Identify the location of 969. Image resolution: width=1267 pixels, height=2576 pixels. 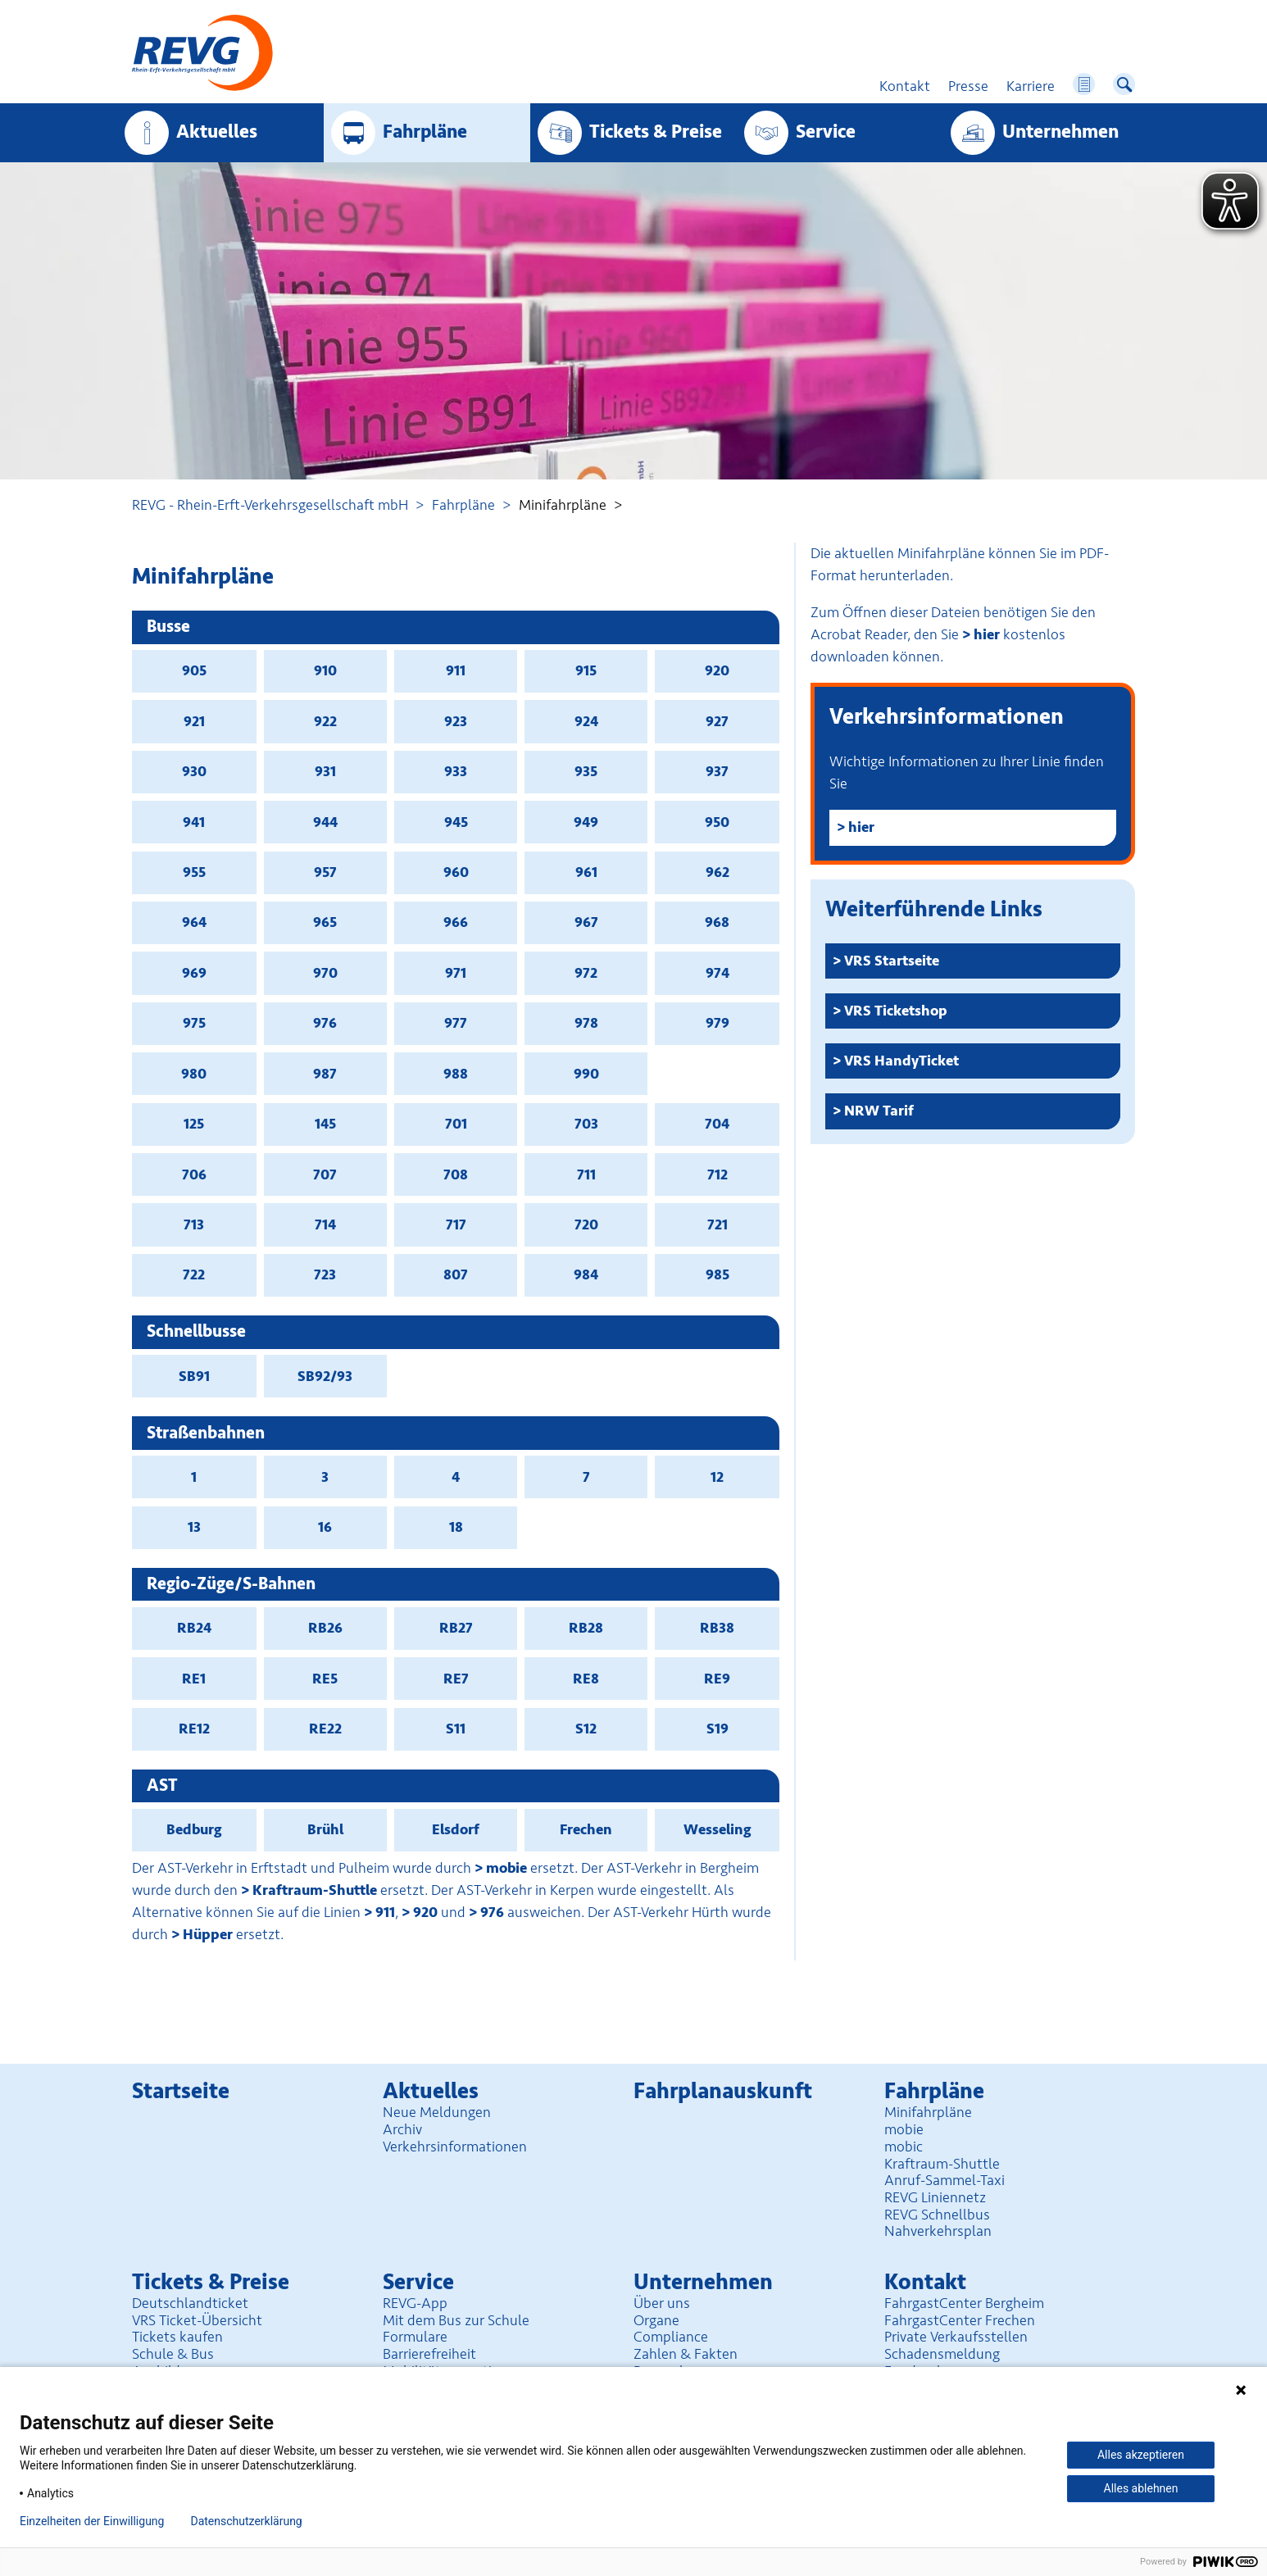
(194, 973).